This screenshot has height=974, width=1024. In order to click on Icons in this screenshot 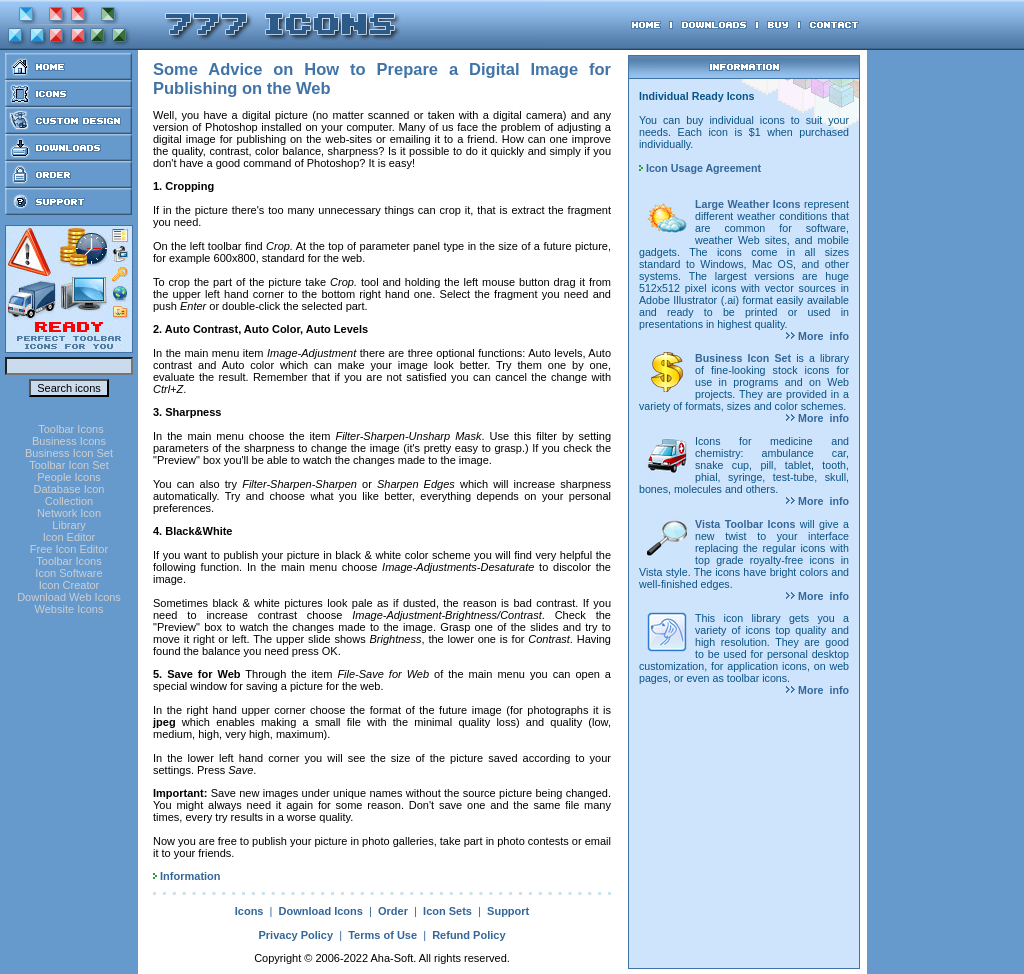, I will do `click(249, 911)`.